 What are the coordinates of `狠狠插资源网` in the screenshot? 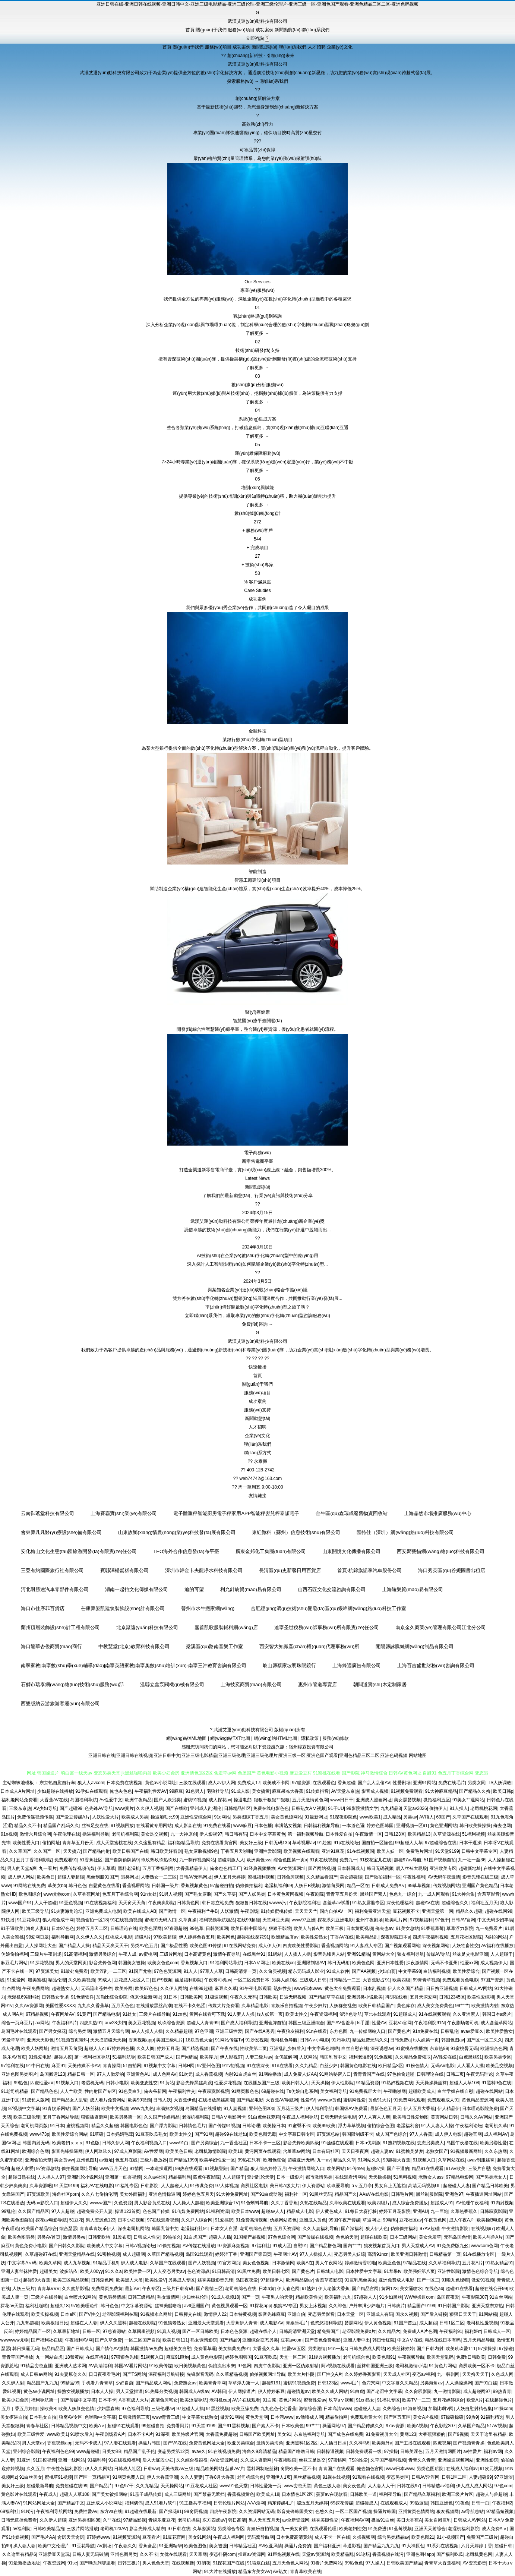 It's located at (94, 2117).